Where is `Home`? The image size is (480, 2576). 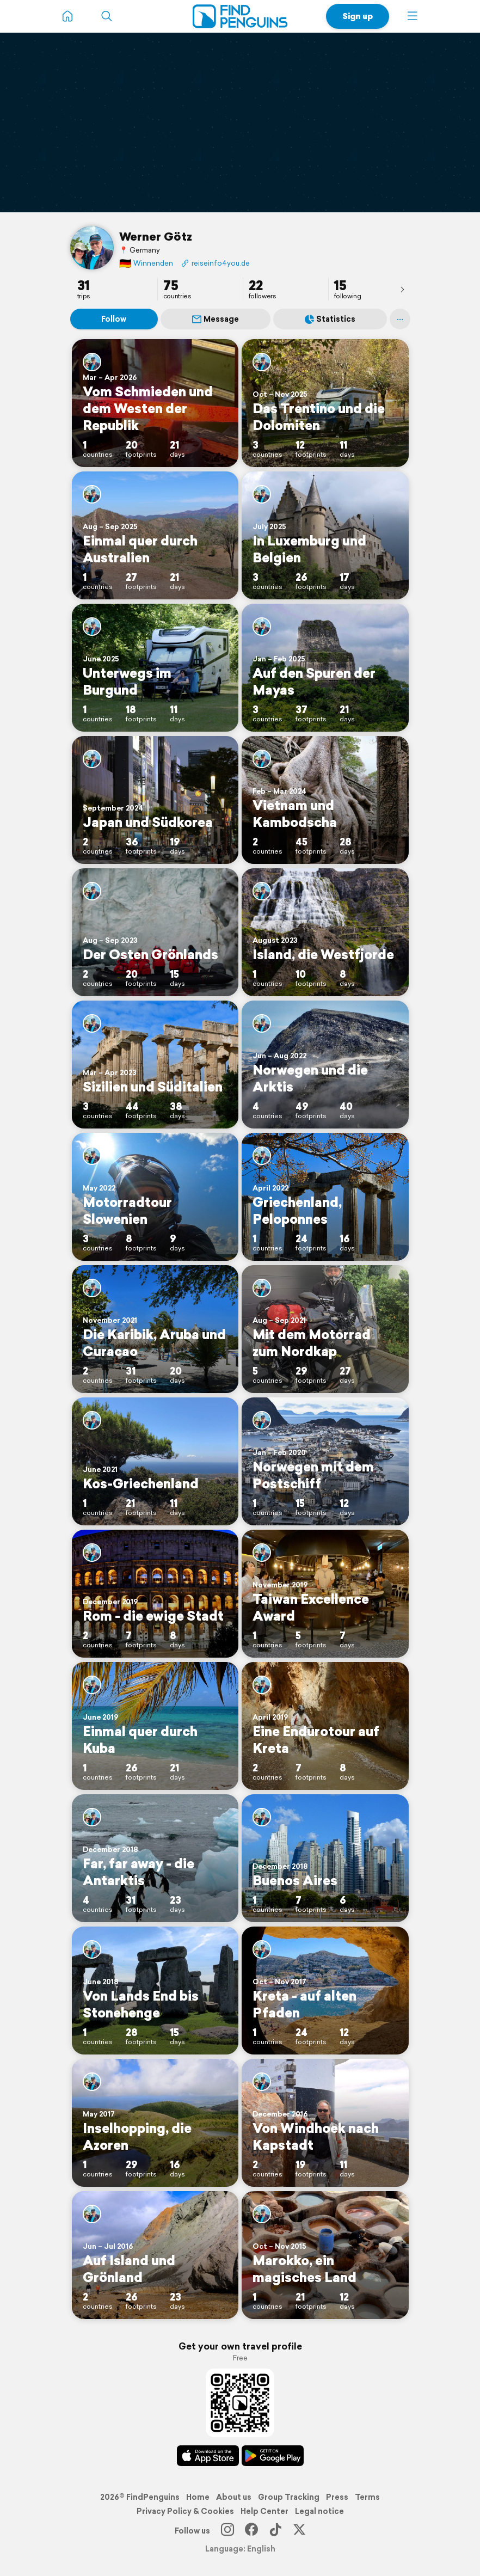 Home is located at coordinates (198, 2497).